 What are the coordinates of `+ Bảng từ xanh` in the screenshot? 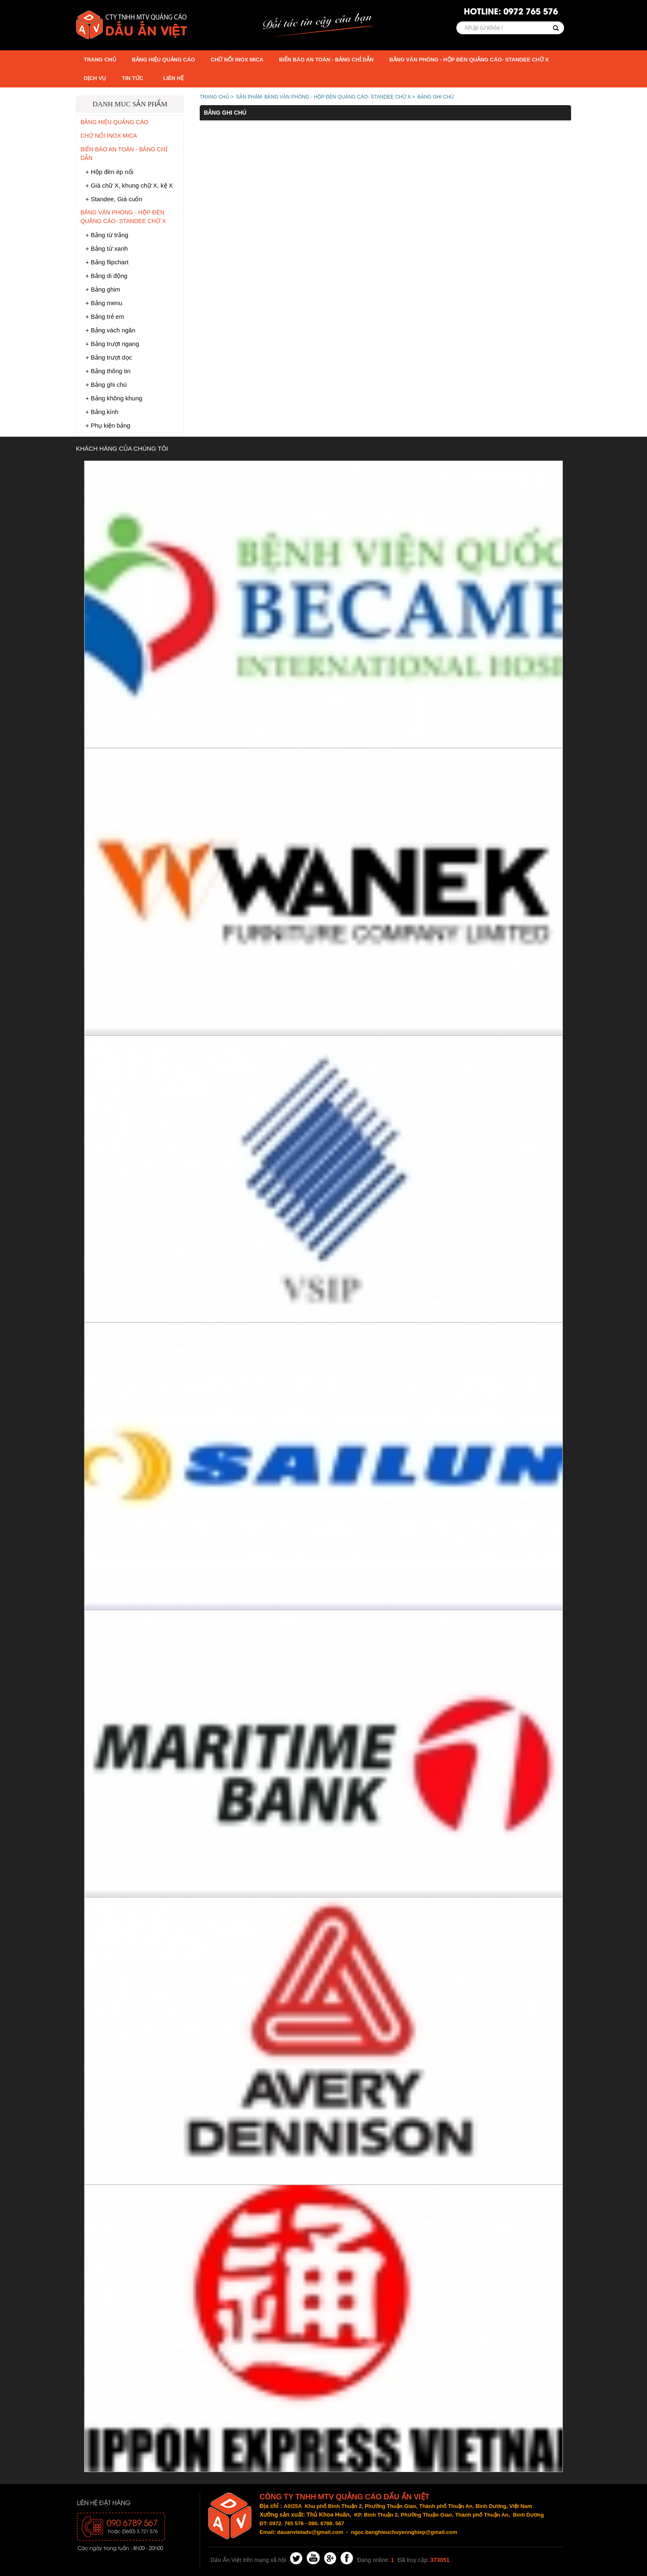 It's located at (106, 248).